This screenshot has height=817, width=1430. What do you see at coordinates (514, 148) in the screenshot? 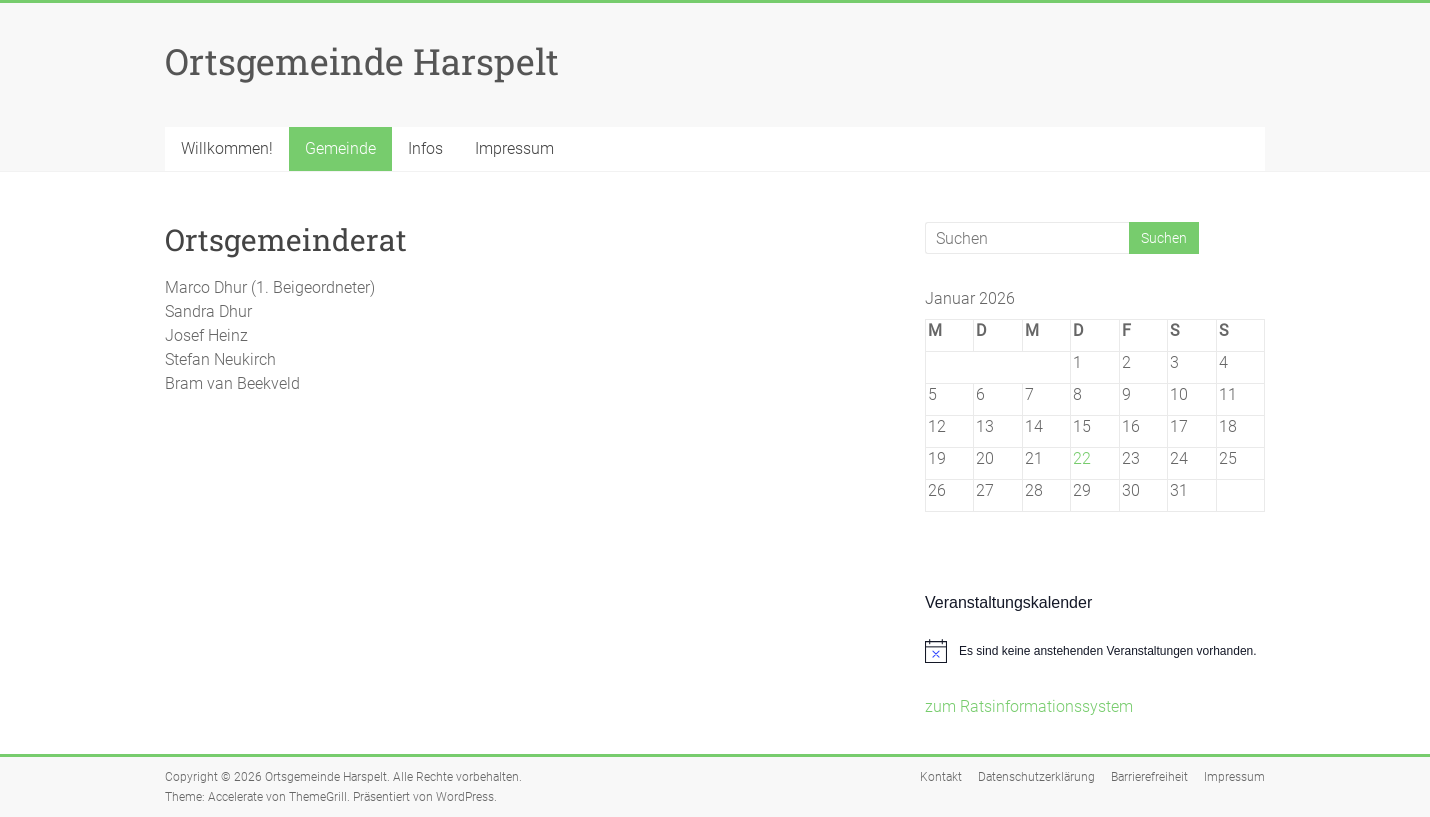
I see `Impressum` at bounding box center [514, 148].